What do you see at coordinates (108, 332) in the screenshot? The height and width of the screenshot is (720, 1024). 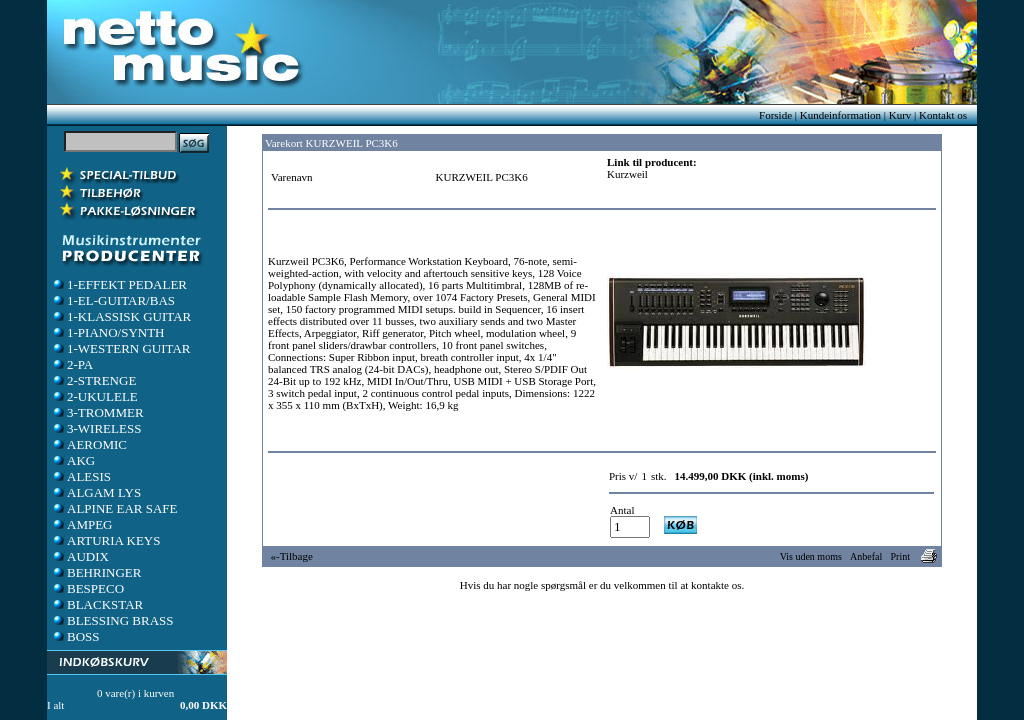 I see `1-PIANO/SYNTH` at bounding box center [108, 332].